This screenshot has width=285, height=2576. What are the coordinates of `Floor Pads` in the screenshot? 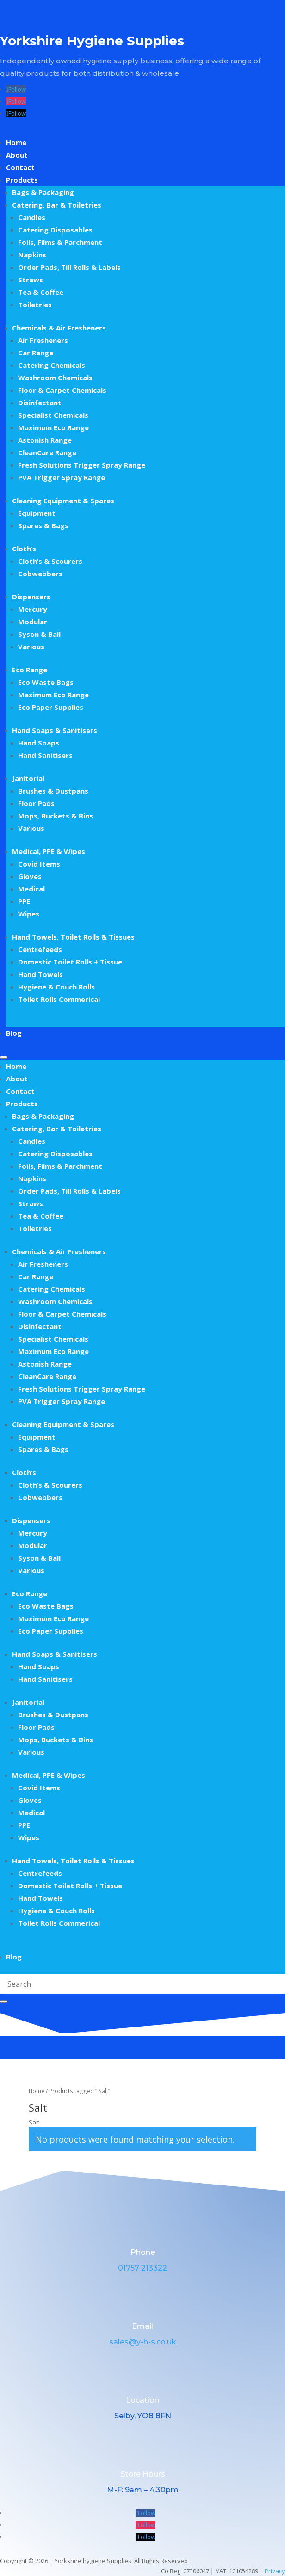 It's located at (36, 803).